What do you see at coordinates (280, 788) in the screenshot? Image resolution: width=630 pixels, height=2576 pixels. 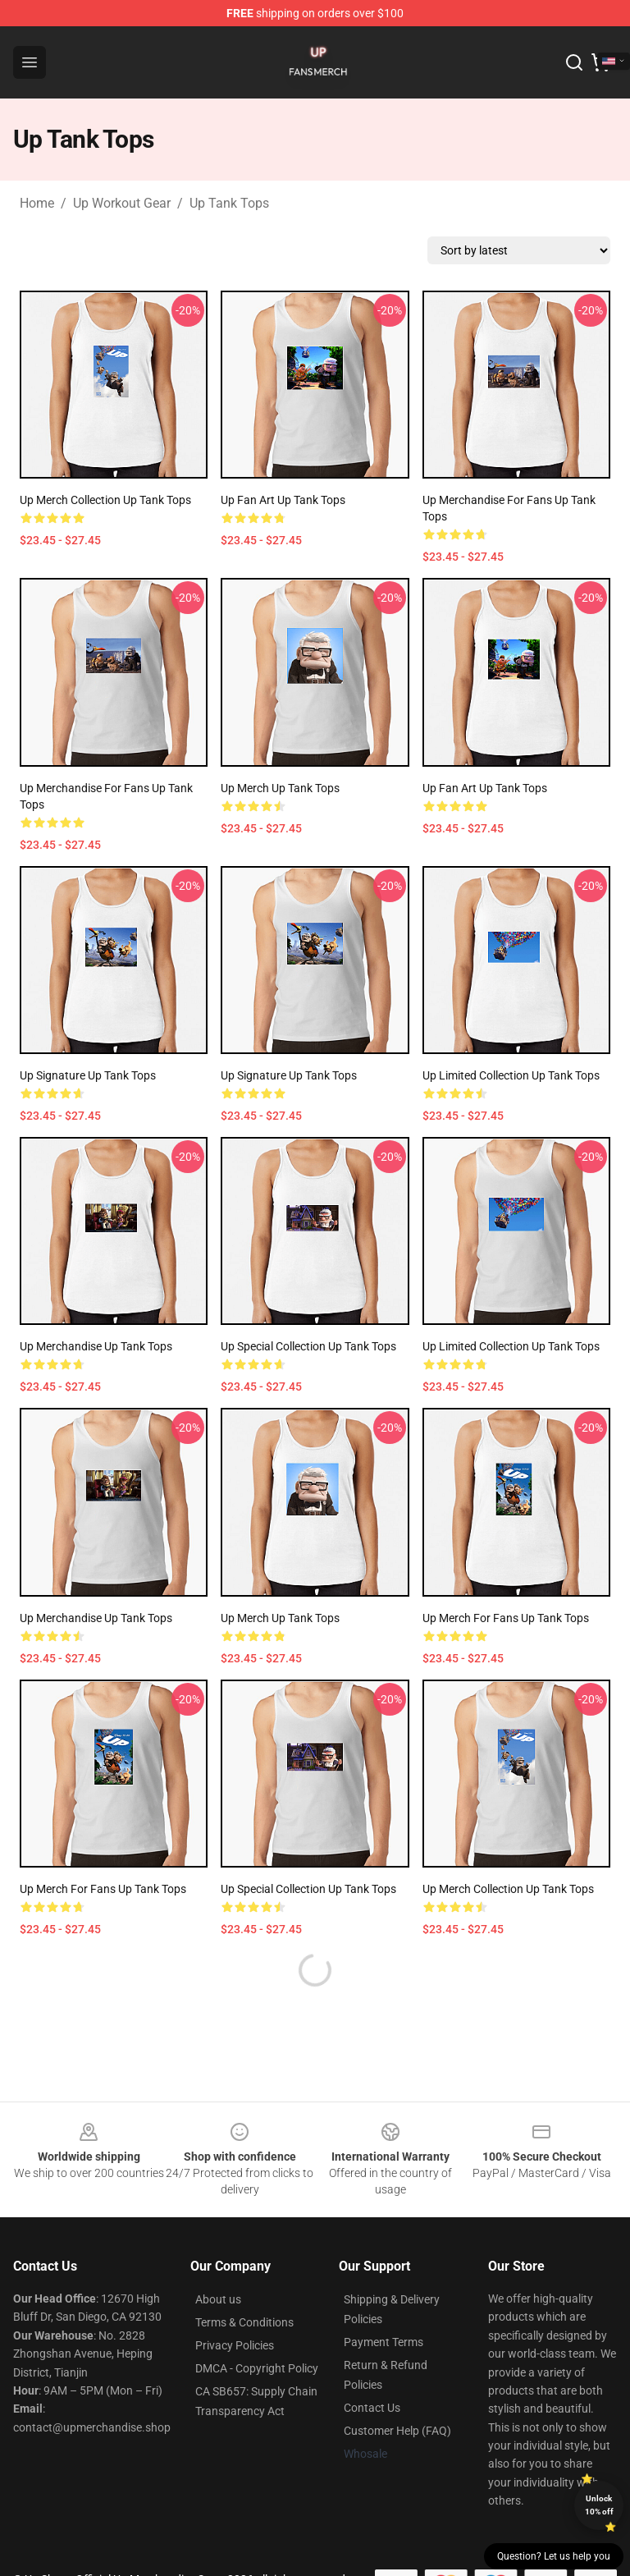 I see `Up Merch Up Tank Tops` at bounding box center [280, 788].